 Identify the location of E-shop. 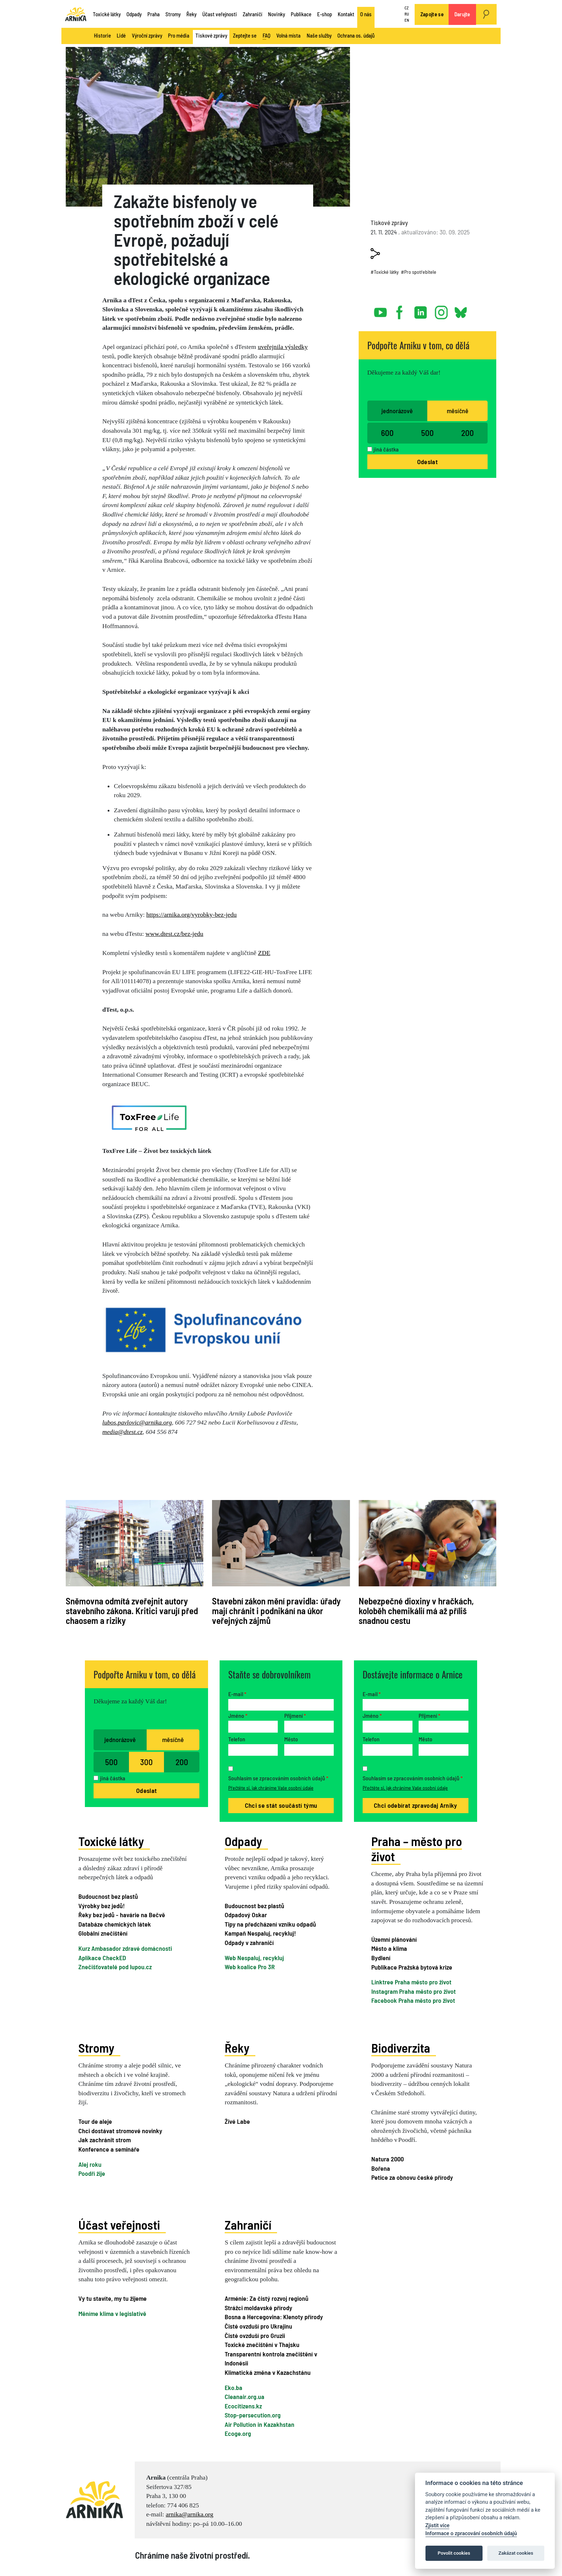
(324, 14).